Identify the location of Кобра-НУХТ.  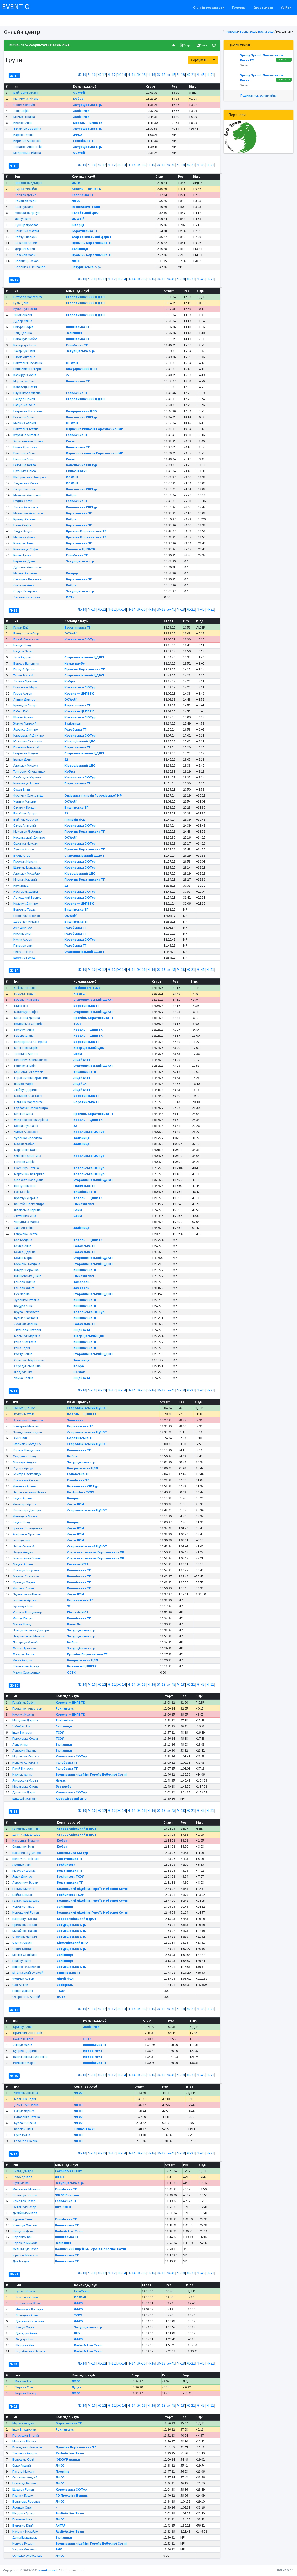
(93, 2051).